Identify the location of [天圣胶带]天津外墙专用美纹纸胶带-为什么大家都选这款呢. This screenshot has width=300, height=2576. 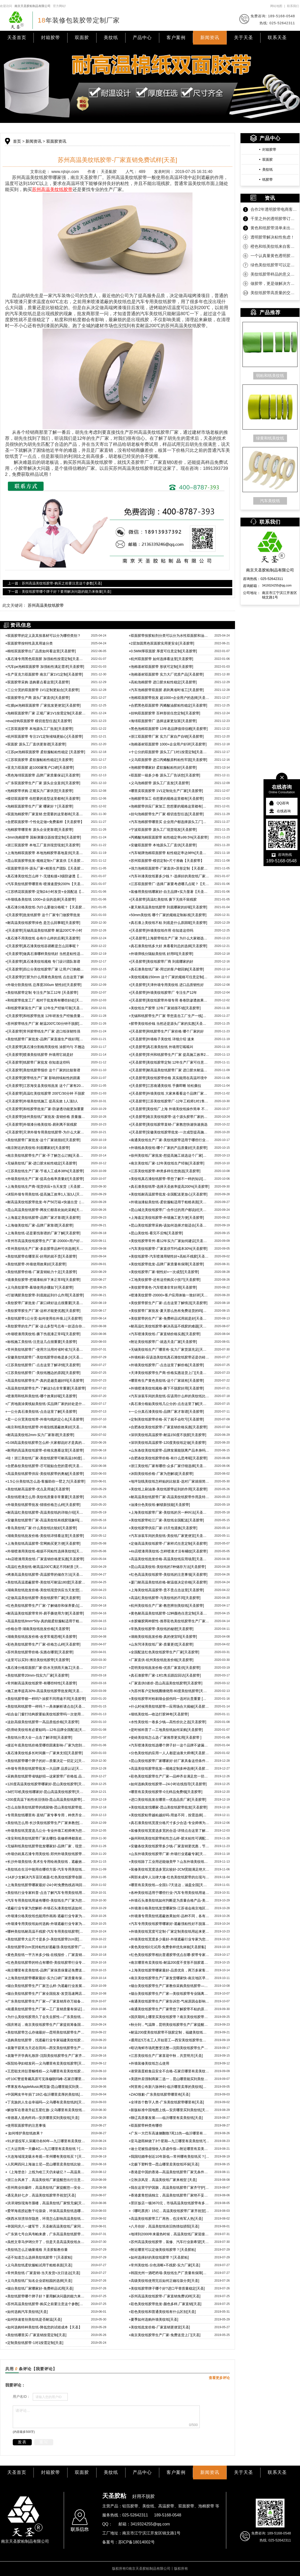
(45, 1132).